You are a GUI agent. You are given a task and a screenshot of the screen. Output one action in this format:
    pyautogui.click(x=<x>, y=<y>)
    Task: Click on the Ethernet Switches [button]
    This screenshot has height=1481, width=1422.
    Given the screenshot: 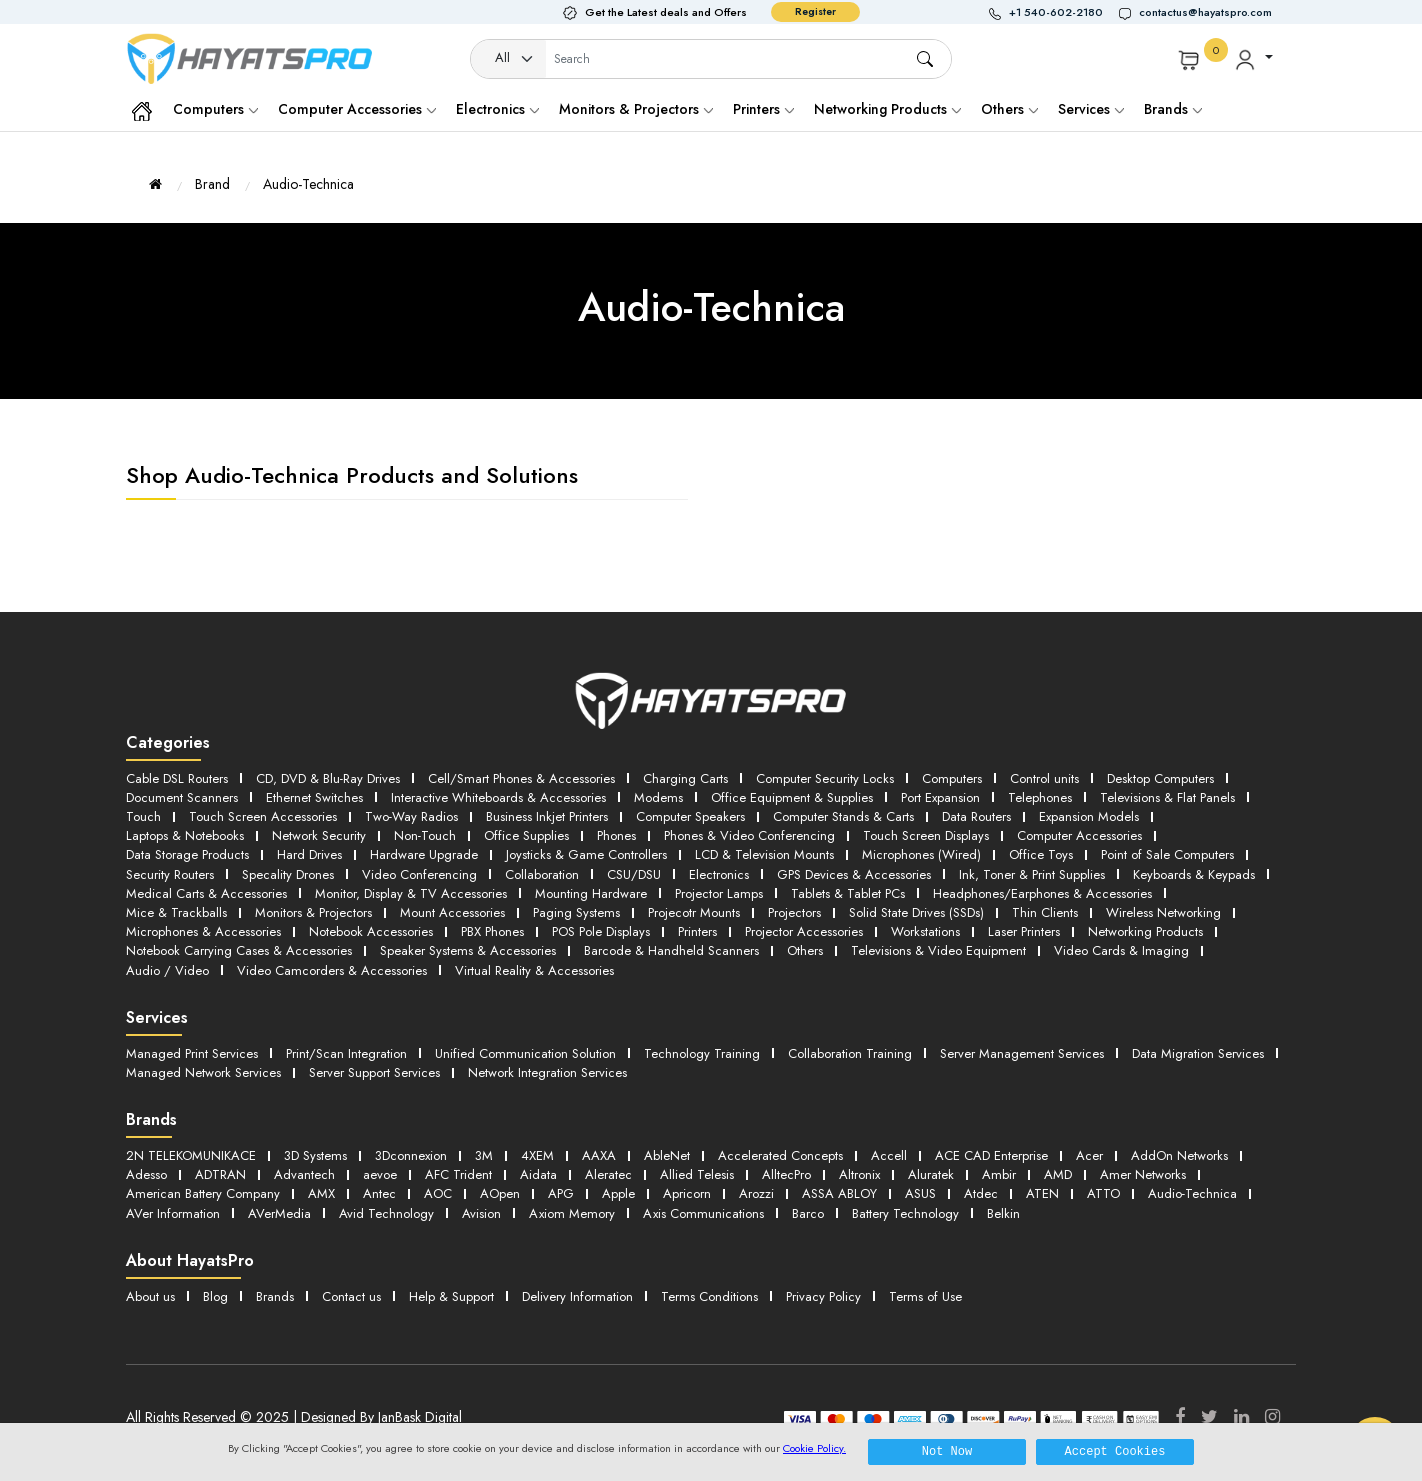 What is the action you would take?
    pyautogui.click(x=314, y=797)
    